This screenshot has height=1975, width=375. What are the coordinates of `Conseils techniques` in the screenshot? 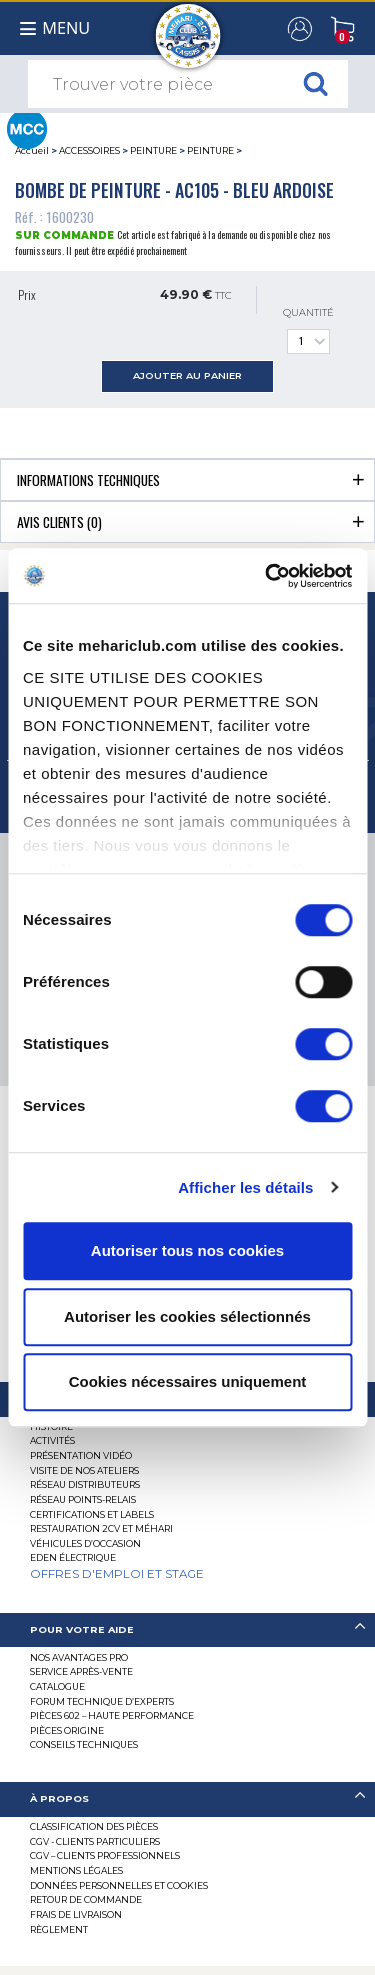 It's located at (84, 1744).